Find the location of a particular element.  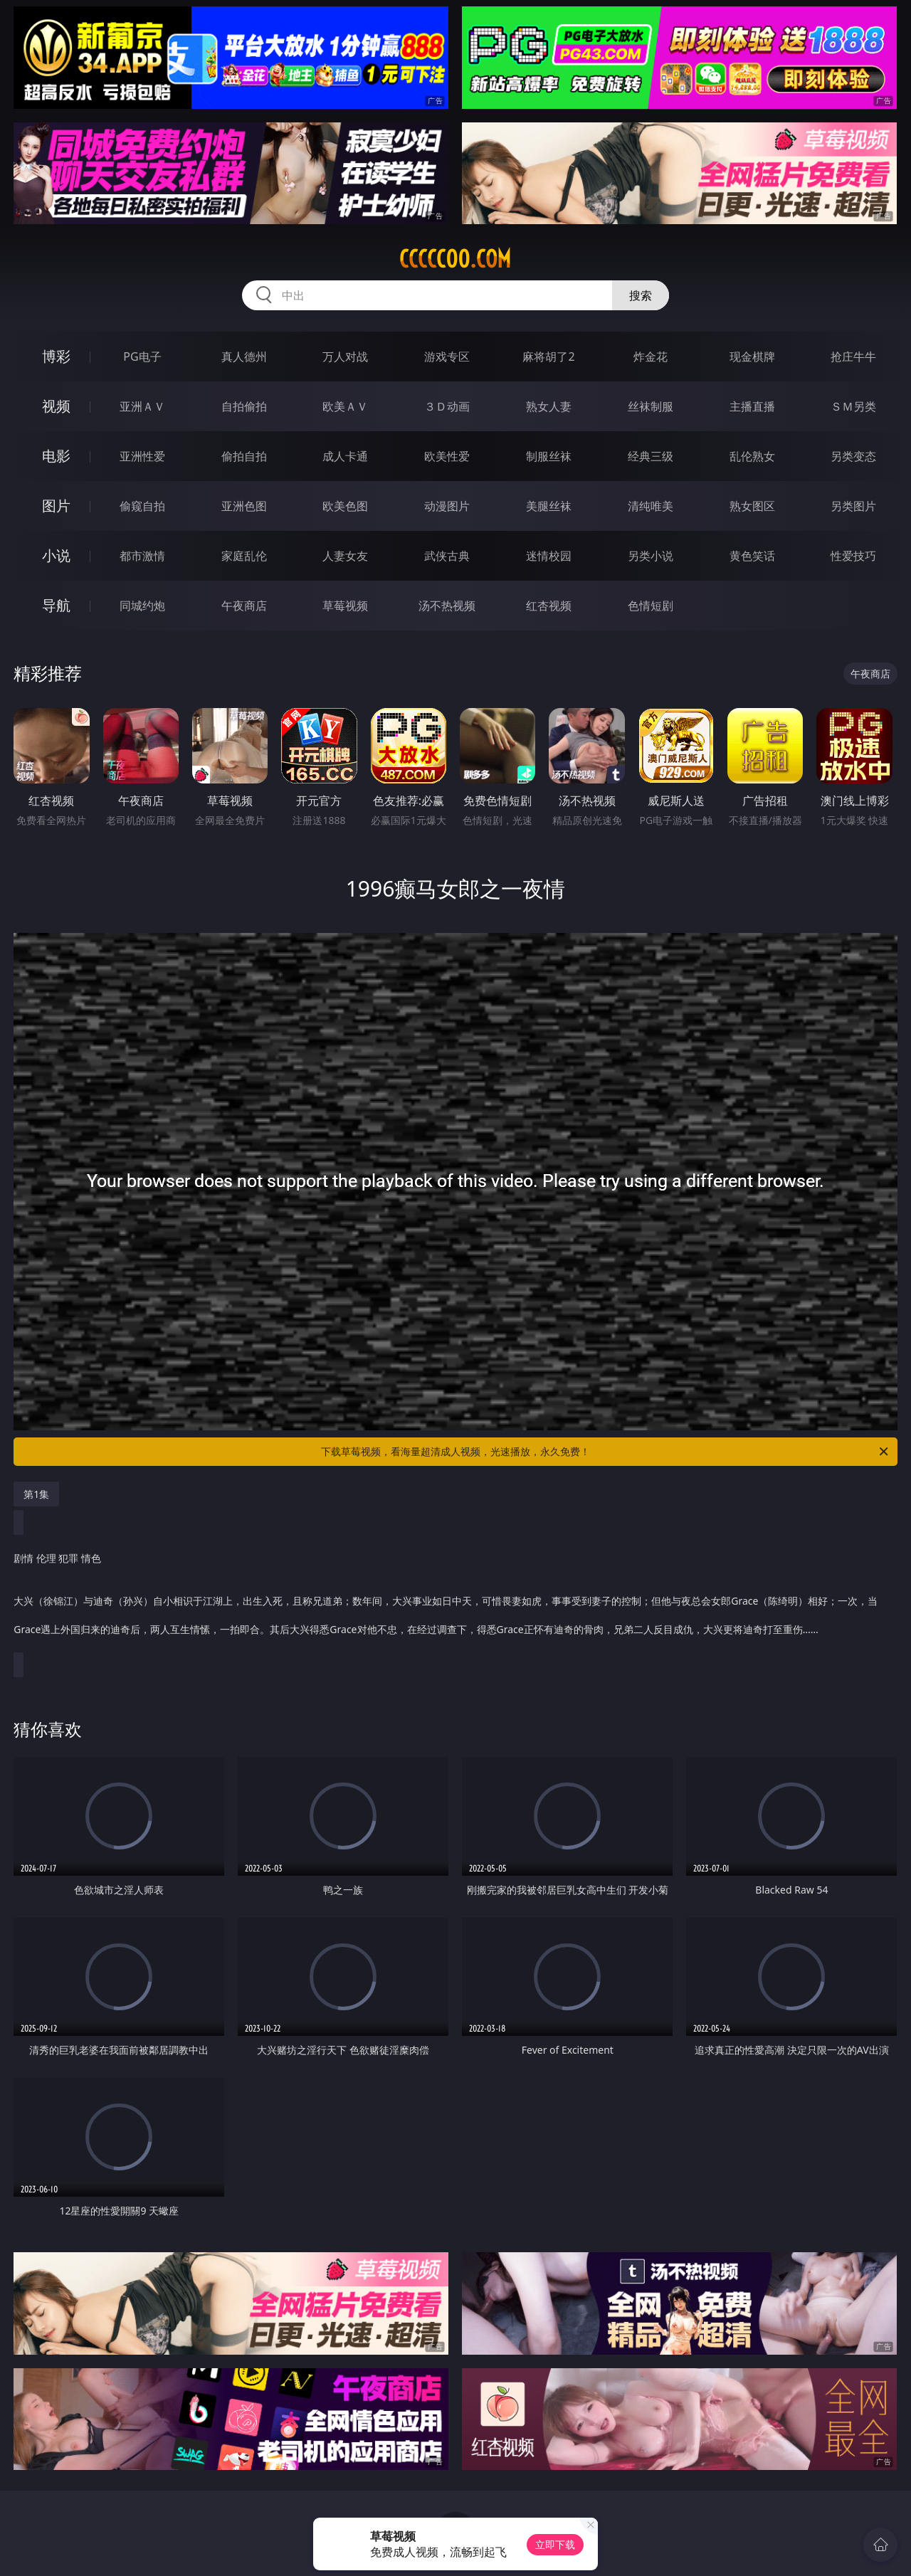

ccccc00.com is located at coordinates (455, 259).